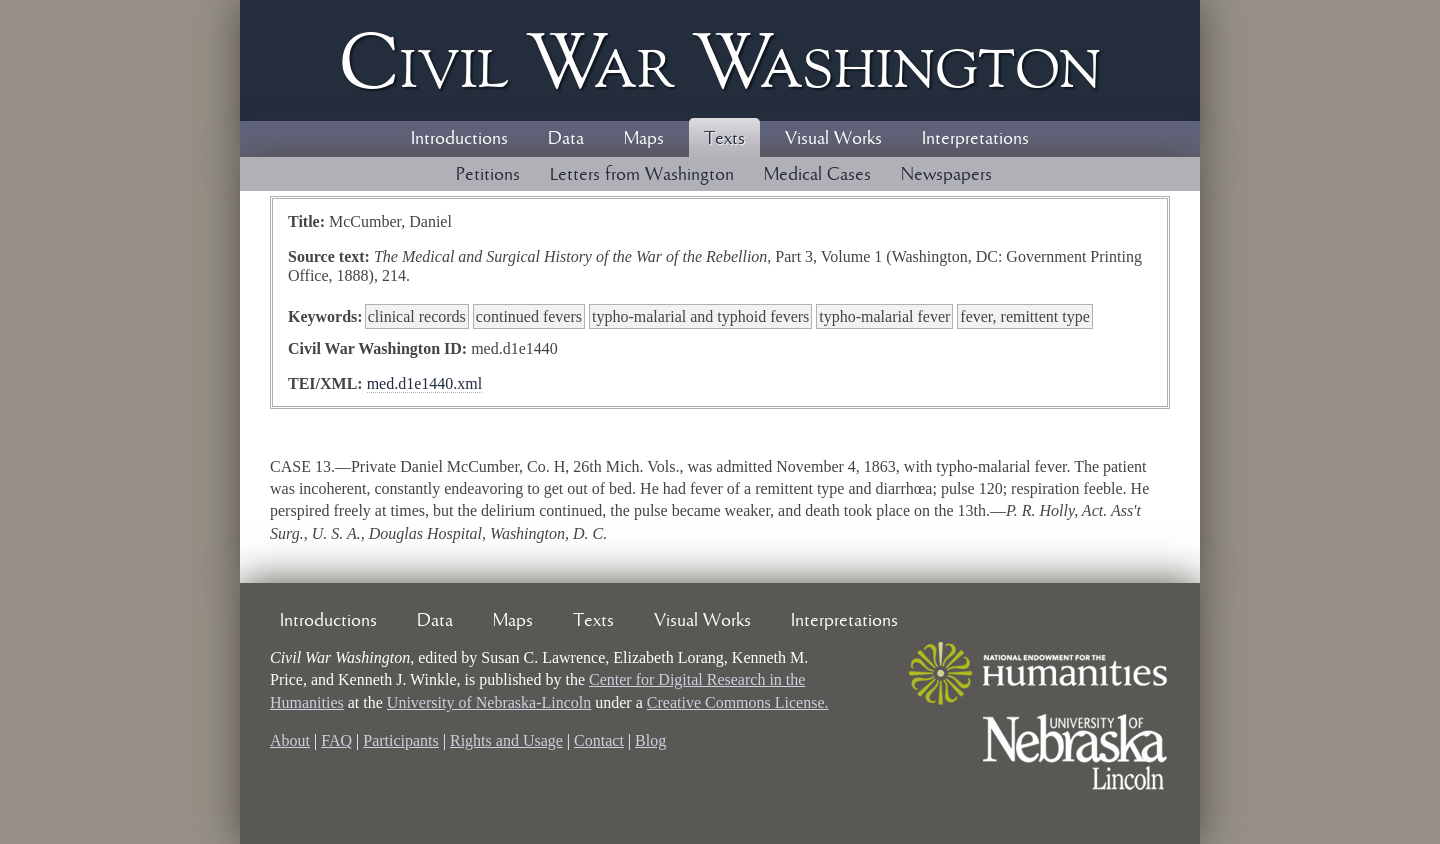 Image resolution: width=1440 pixels, height=844 pixels. I want to click on Contact, so click(599, 740).